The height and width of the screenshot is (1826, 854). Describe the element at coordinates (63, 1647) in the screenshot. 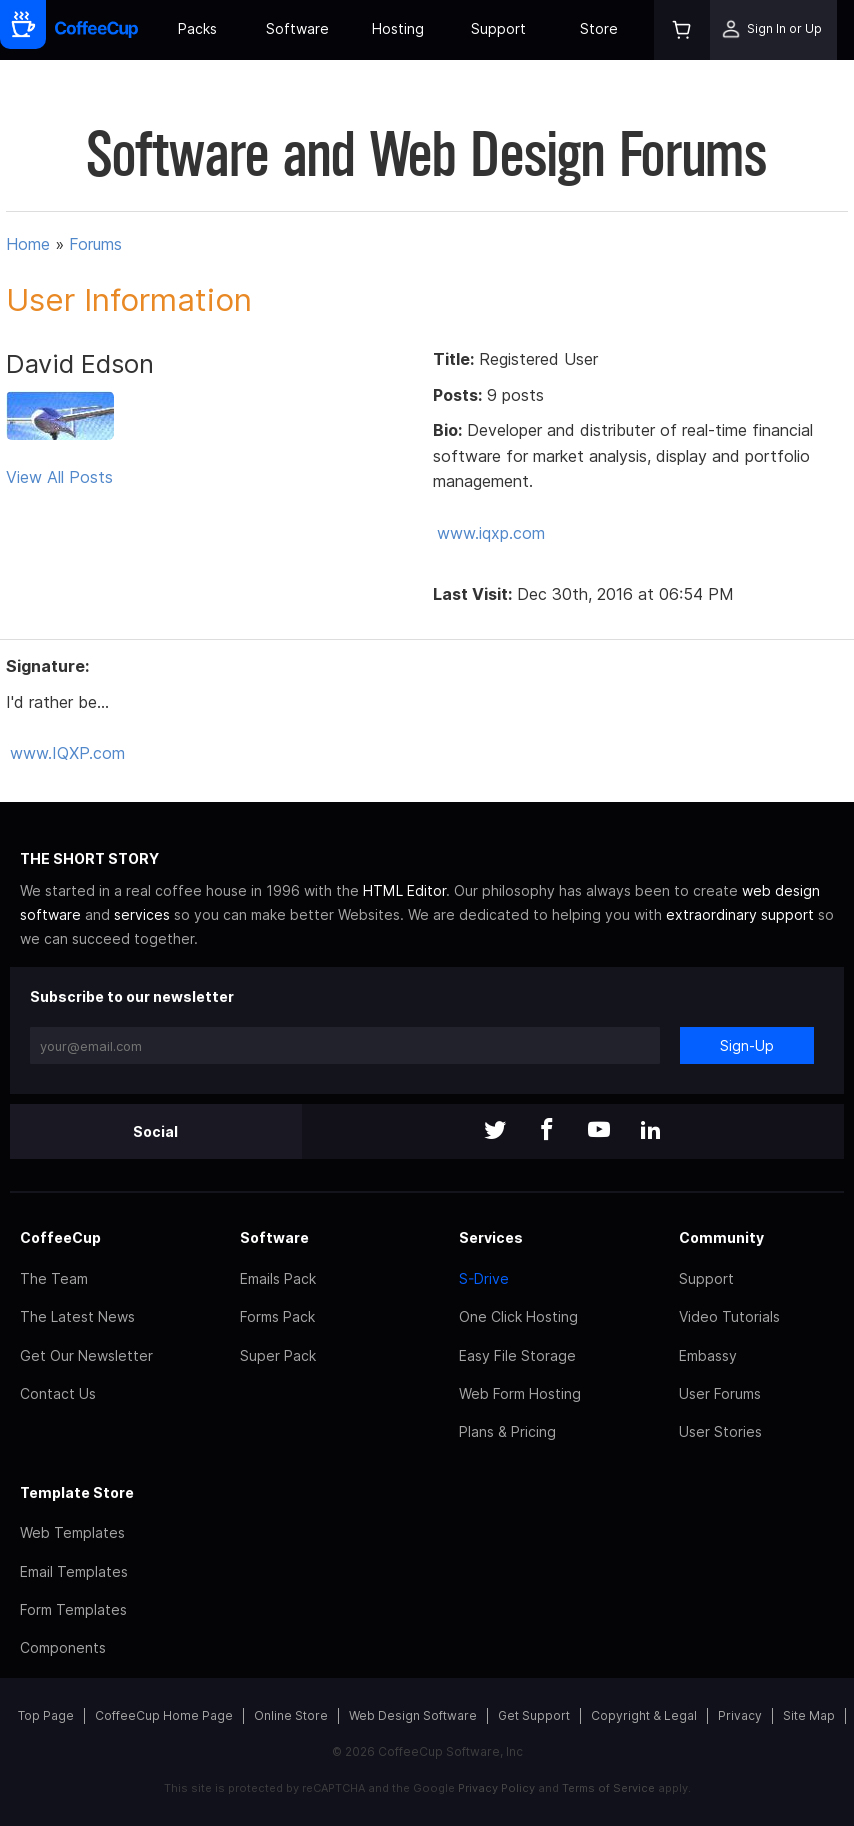

I see `Components` at that location.